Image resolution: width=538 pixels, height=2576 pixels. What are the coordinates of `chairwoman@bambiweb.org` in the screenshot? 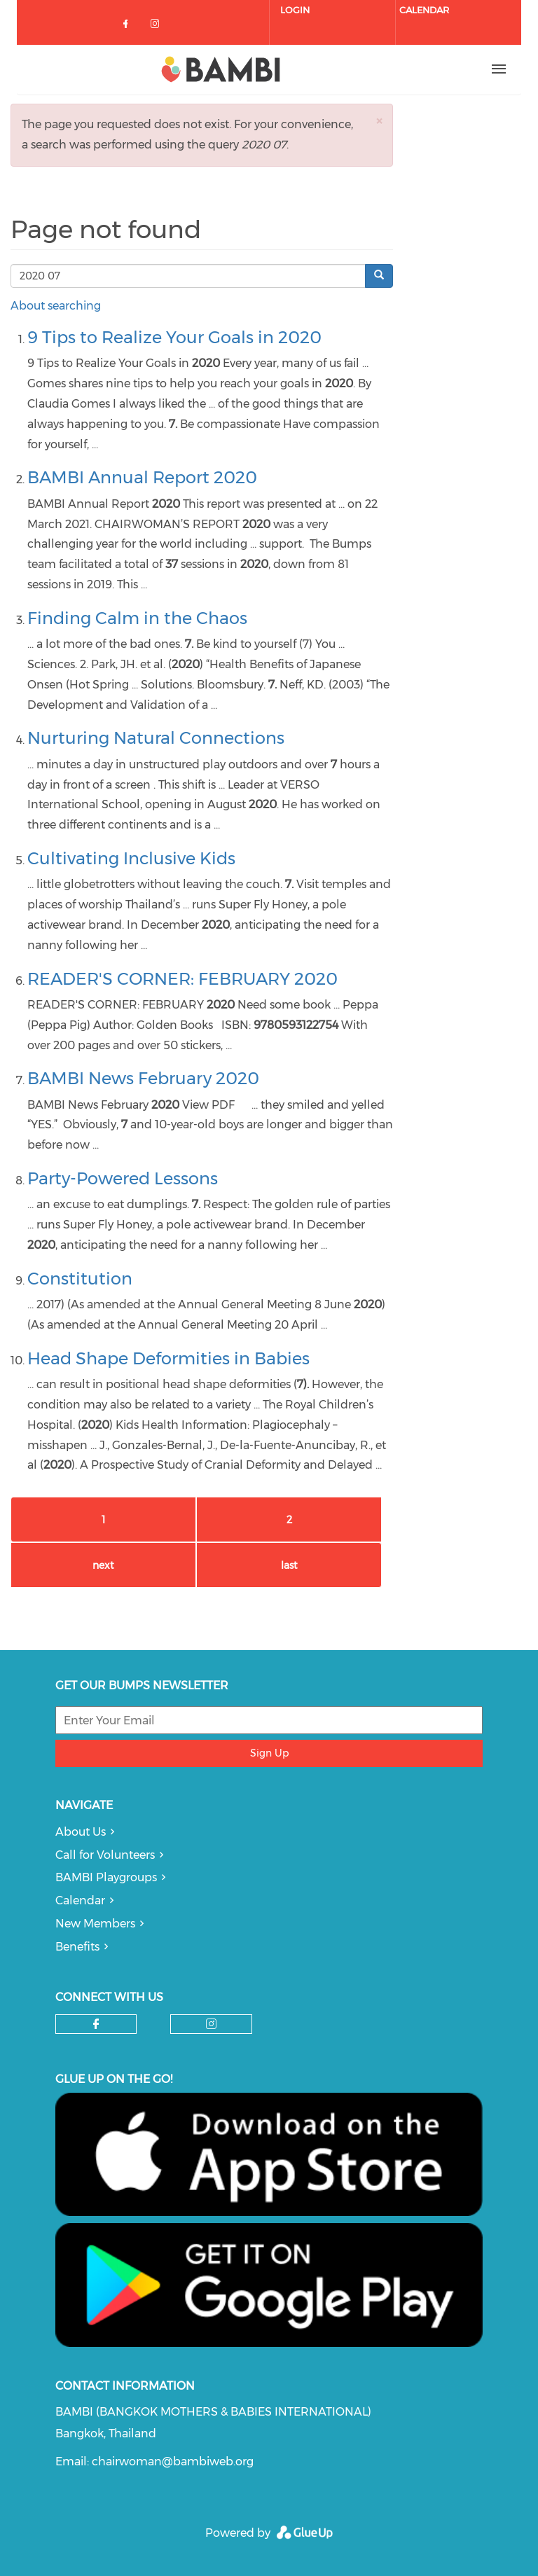 It's located at (173, 2461).